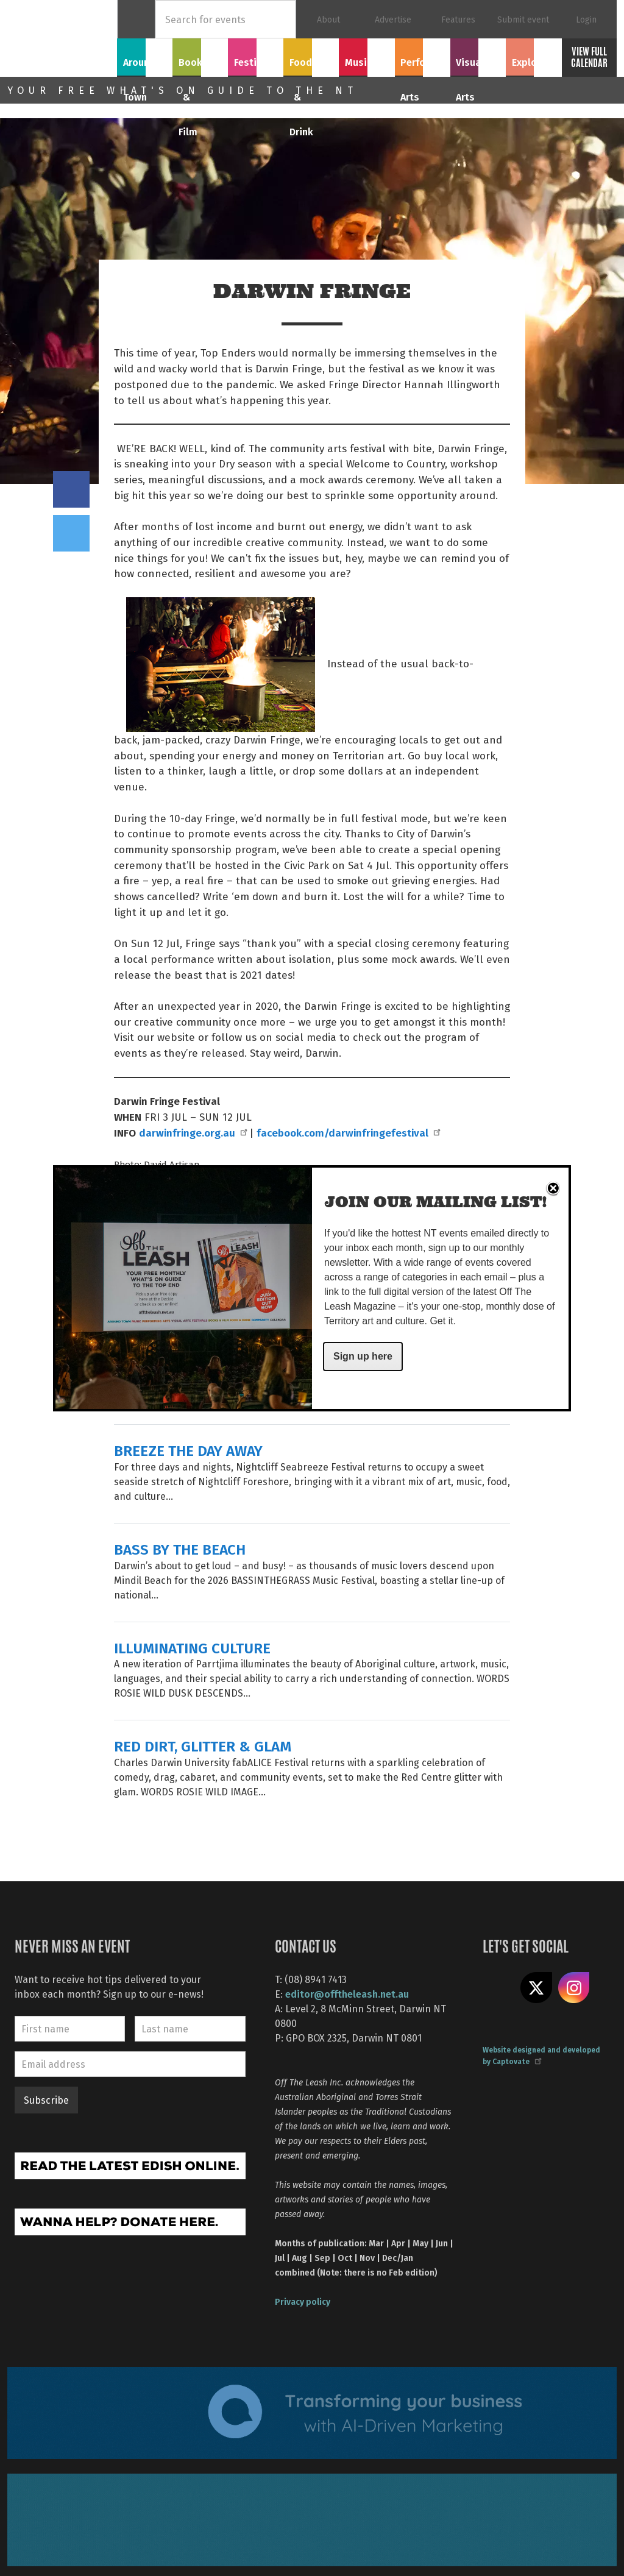 This screenshot has height=2576, width=624. What do you see at coordinates (574, 1988) in the screenshot?
I see `Follow us on Instagram` at bounding box center [574, 1988].